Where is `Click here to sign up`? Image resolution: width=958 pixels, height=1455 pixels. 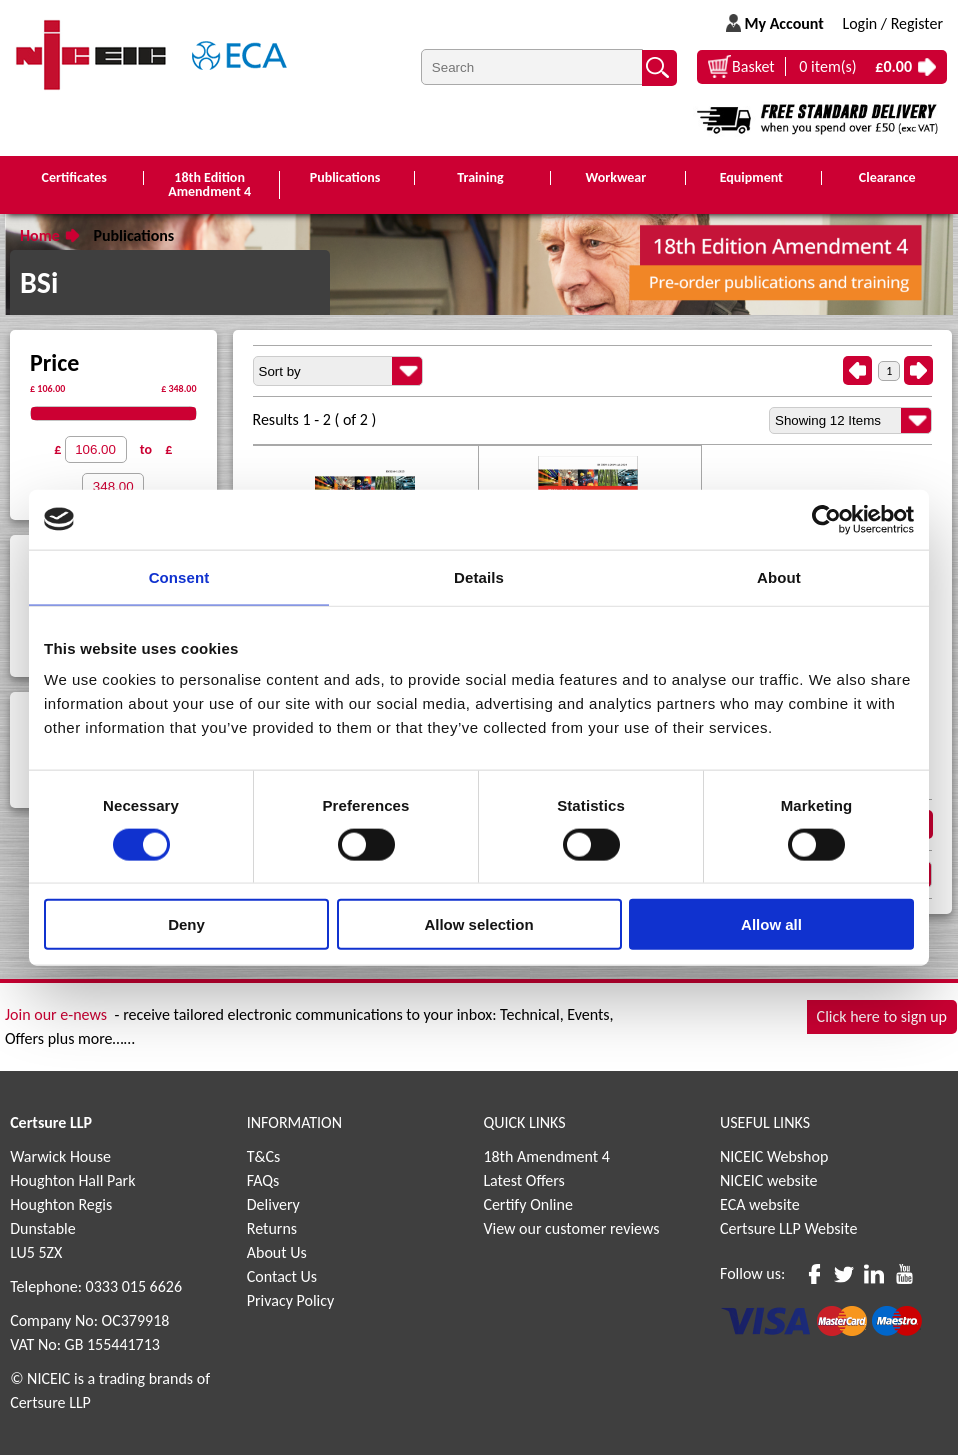
Click here to sign up is located at coordinates (882, 1016).